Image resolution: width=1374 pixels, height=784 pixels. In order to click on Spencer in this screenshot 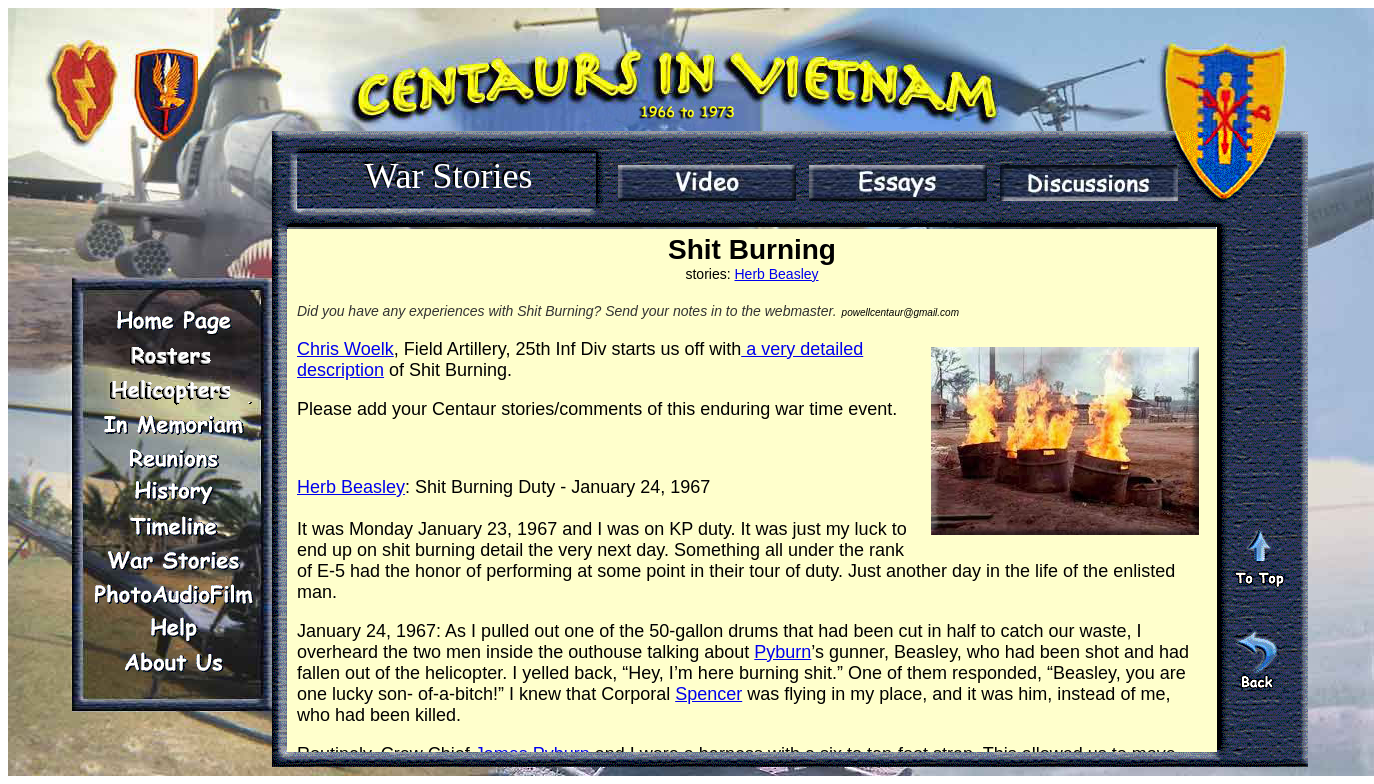, I will do `click(708, 694)`.